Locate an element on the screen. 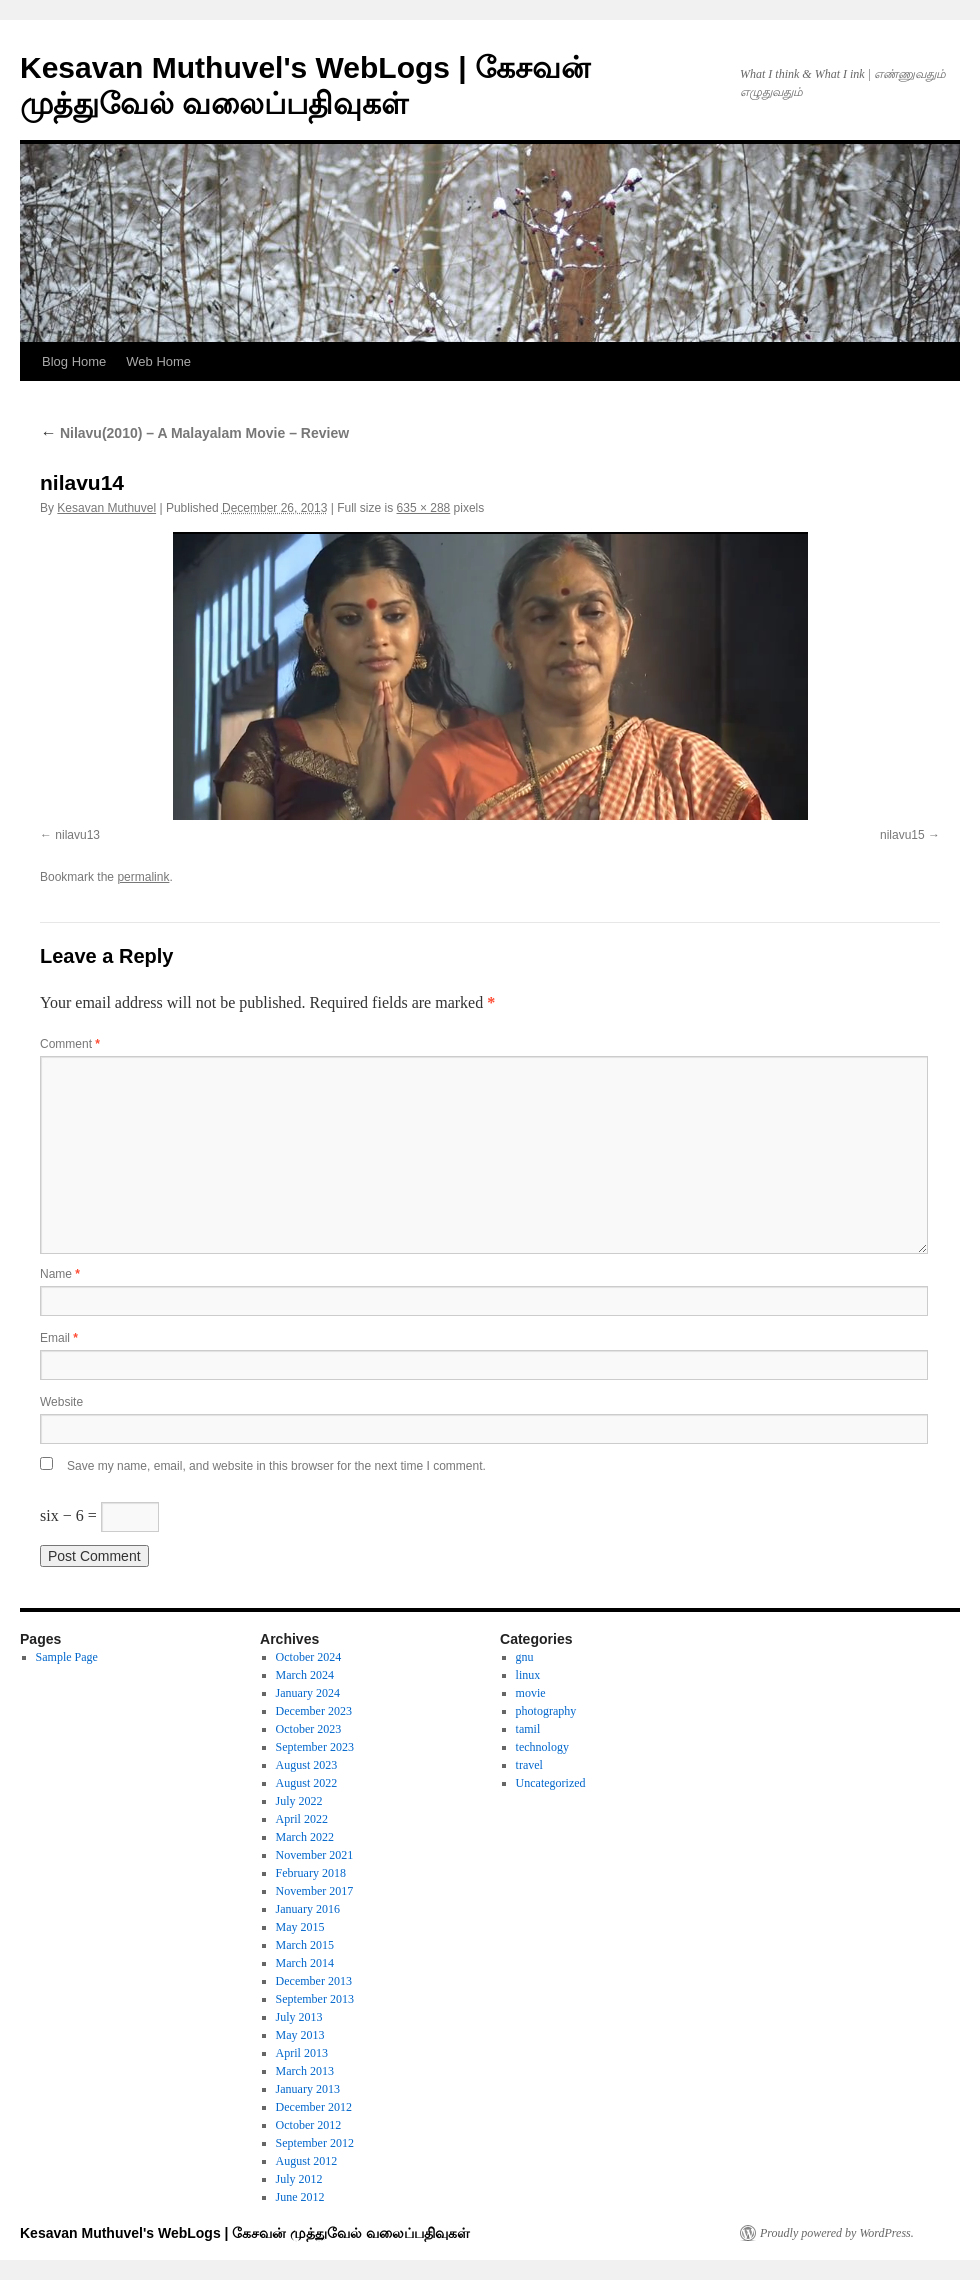 This screenshot has width=980, height=2280. December 2012 is located at coordinates (314, 2107).